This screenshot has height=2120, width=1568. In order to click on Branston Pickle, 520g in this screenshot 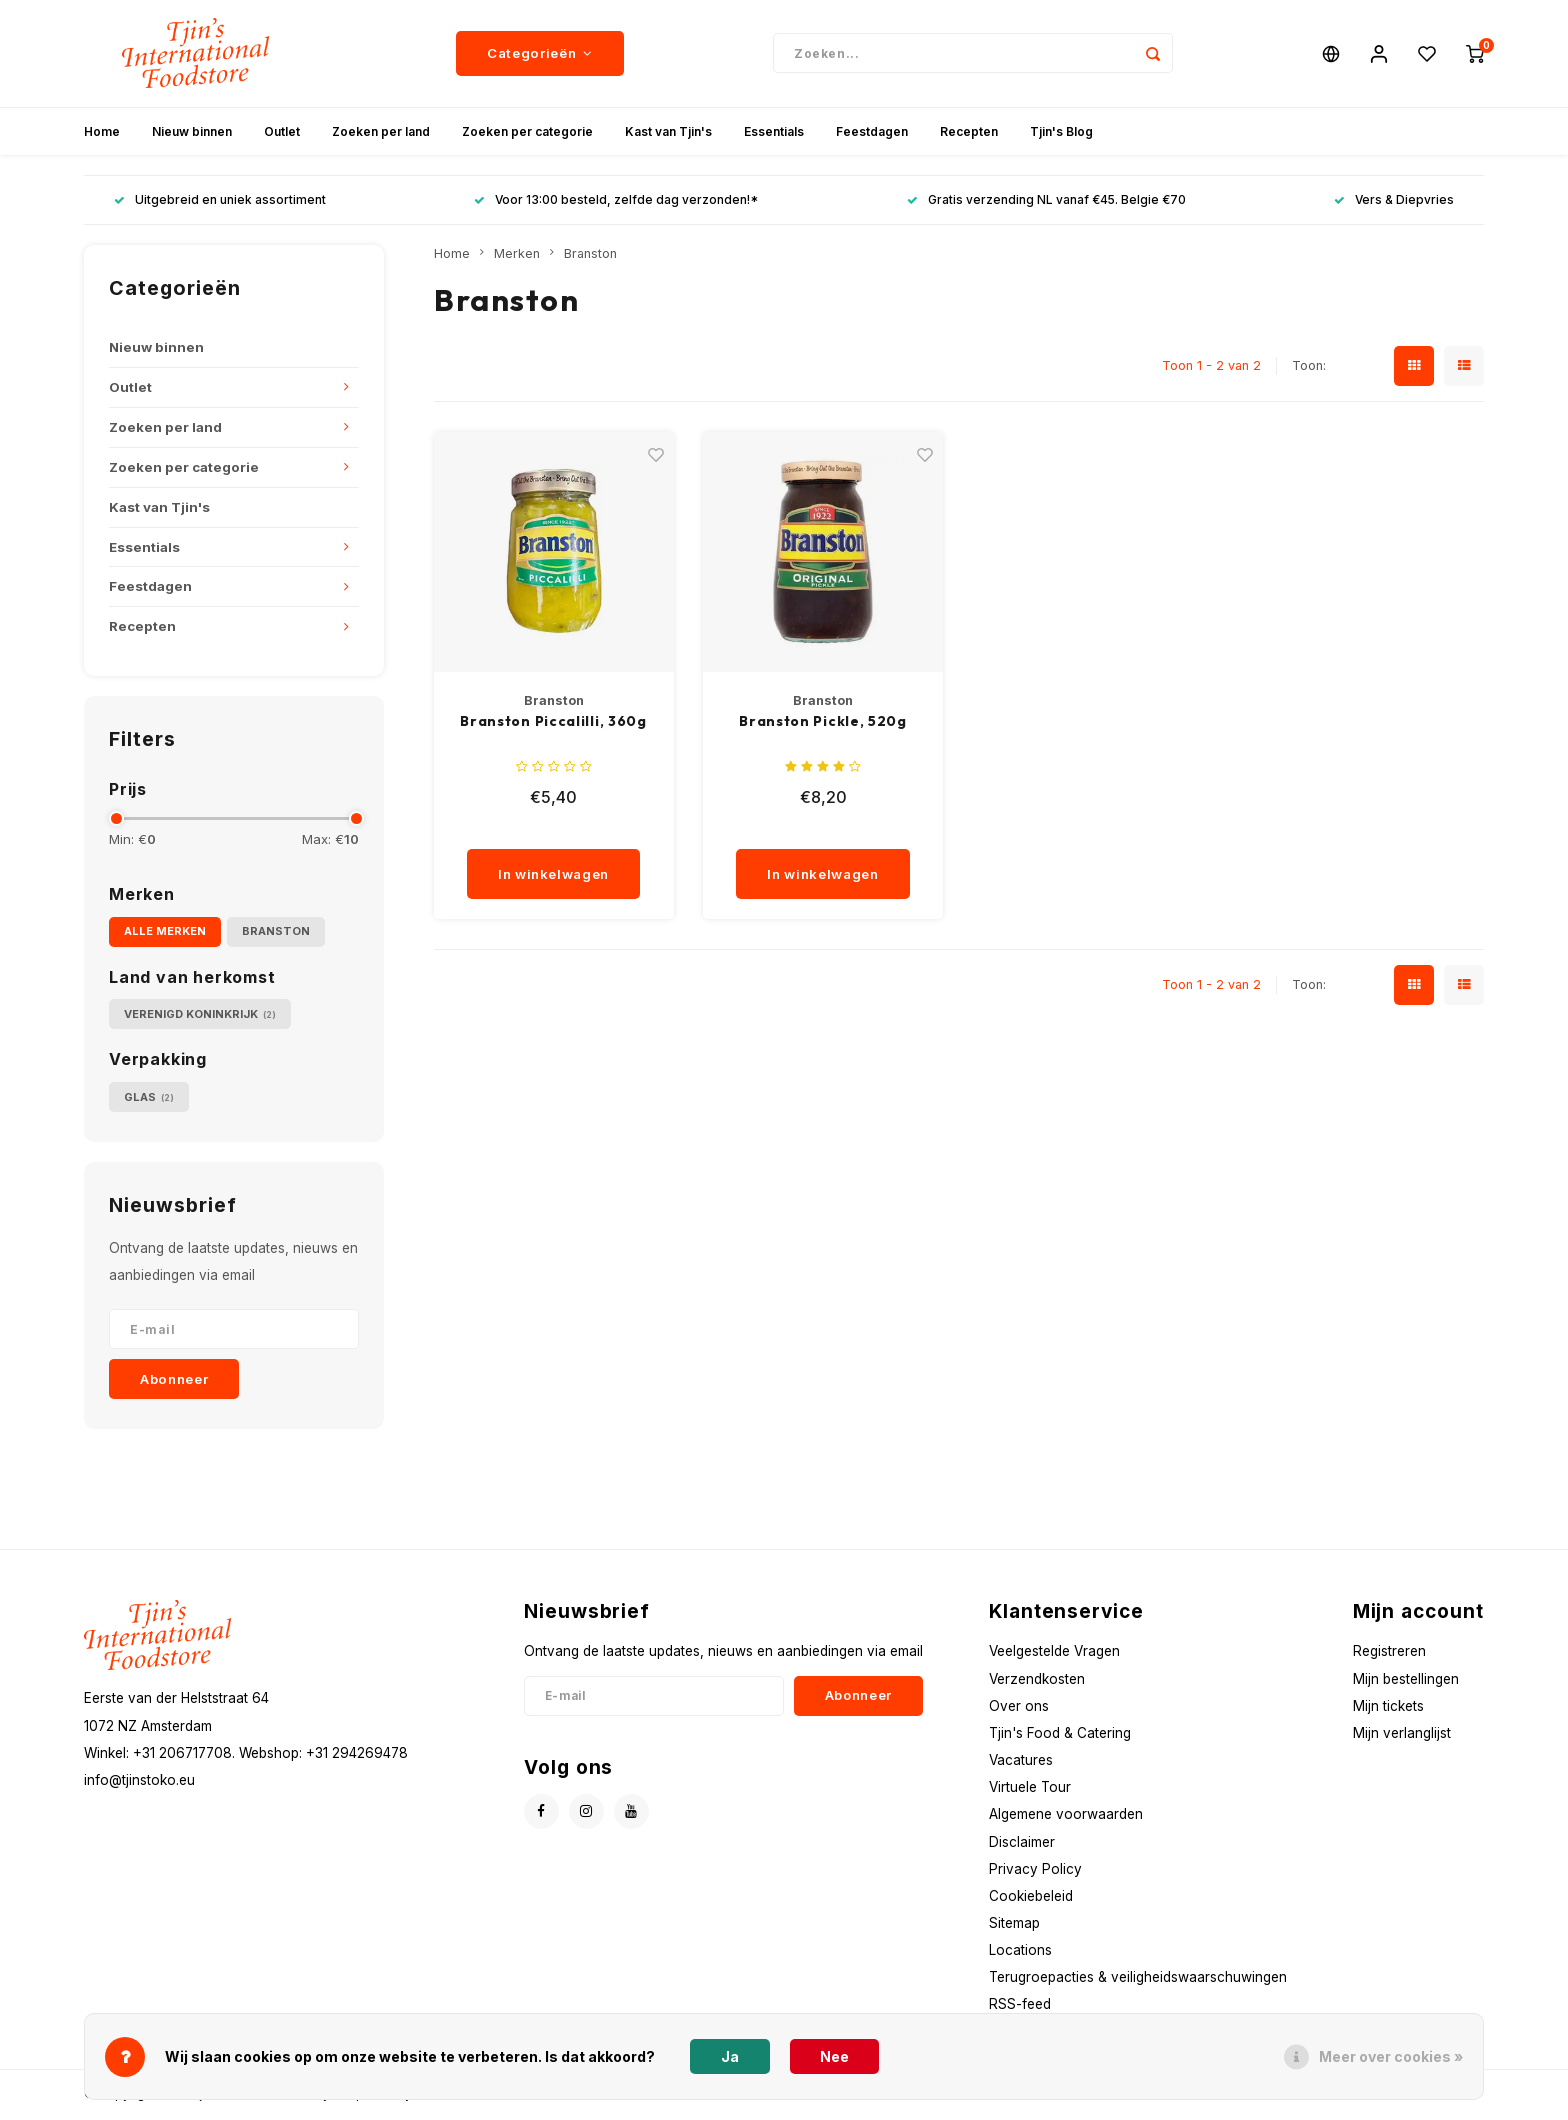, I will do `click(823, 725)`.